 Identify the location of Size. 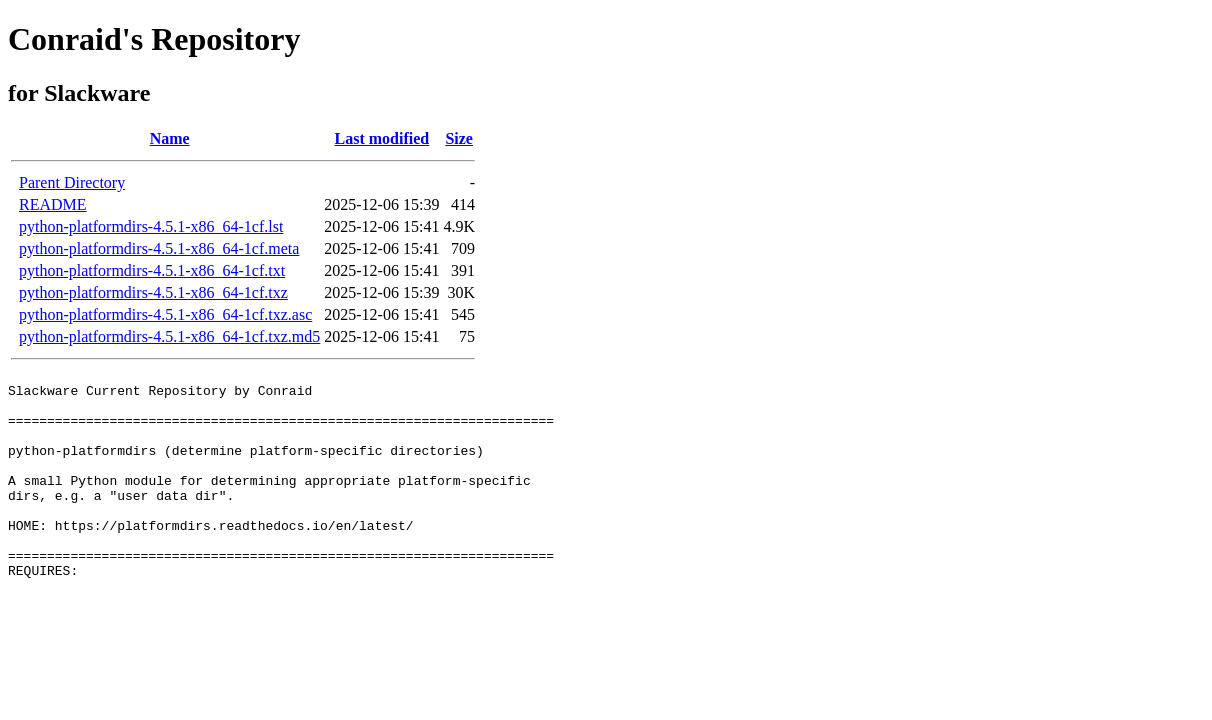
(459, 138).